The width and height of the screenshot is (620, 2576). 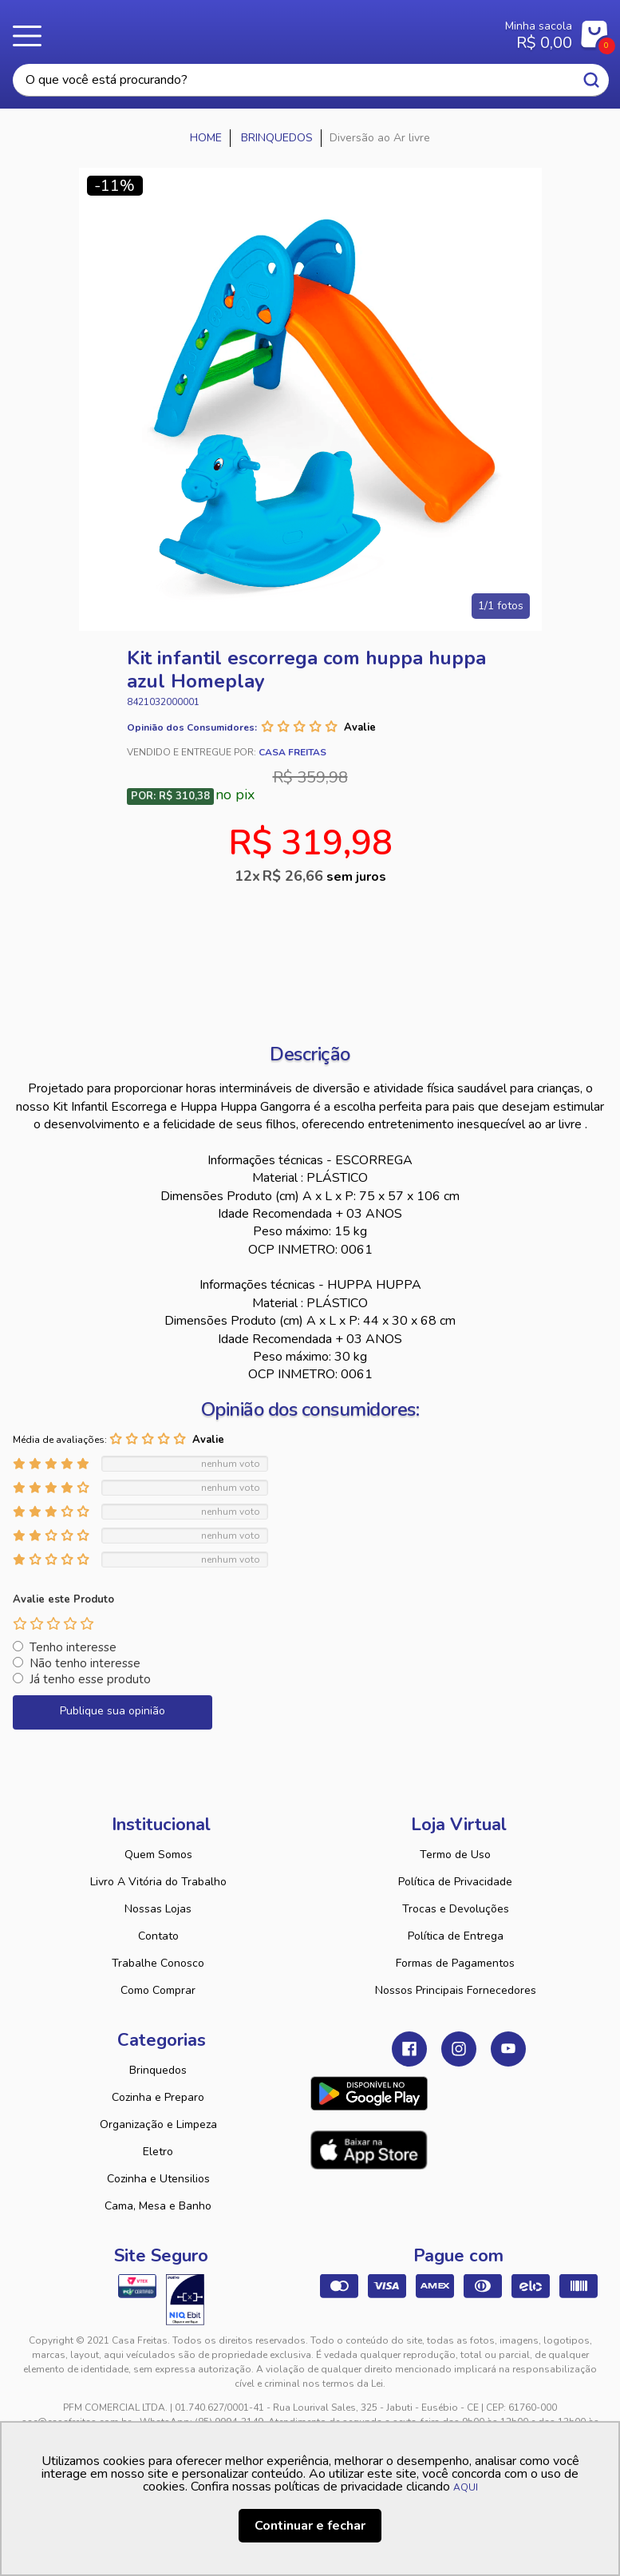 I want to click on Cozinha e Utensilios, so click(x=158, y=2178).